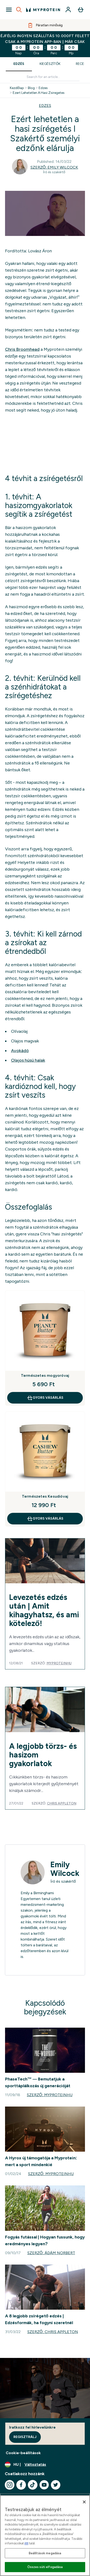 This screenshot has height=2576, width=90. Describe the element at coordinates (45, 2567) in the screenshot. I see `Összes süti elfogadása` at that location.